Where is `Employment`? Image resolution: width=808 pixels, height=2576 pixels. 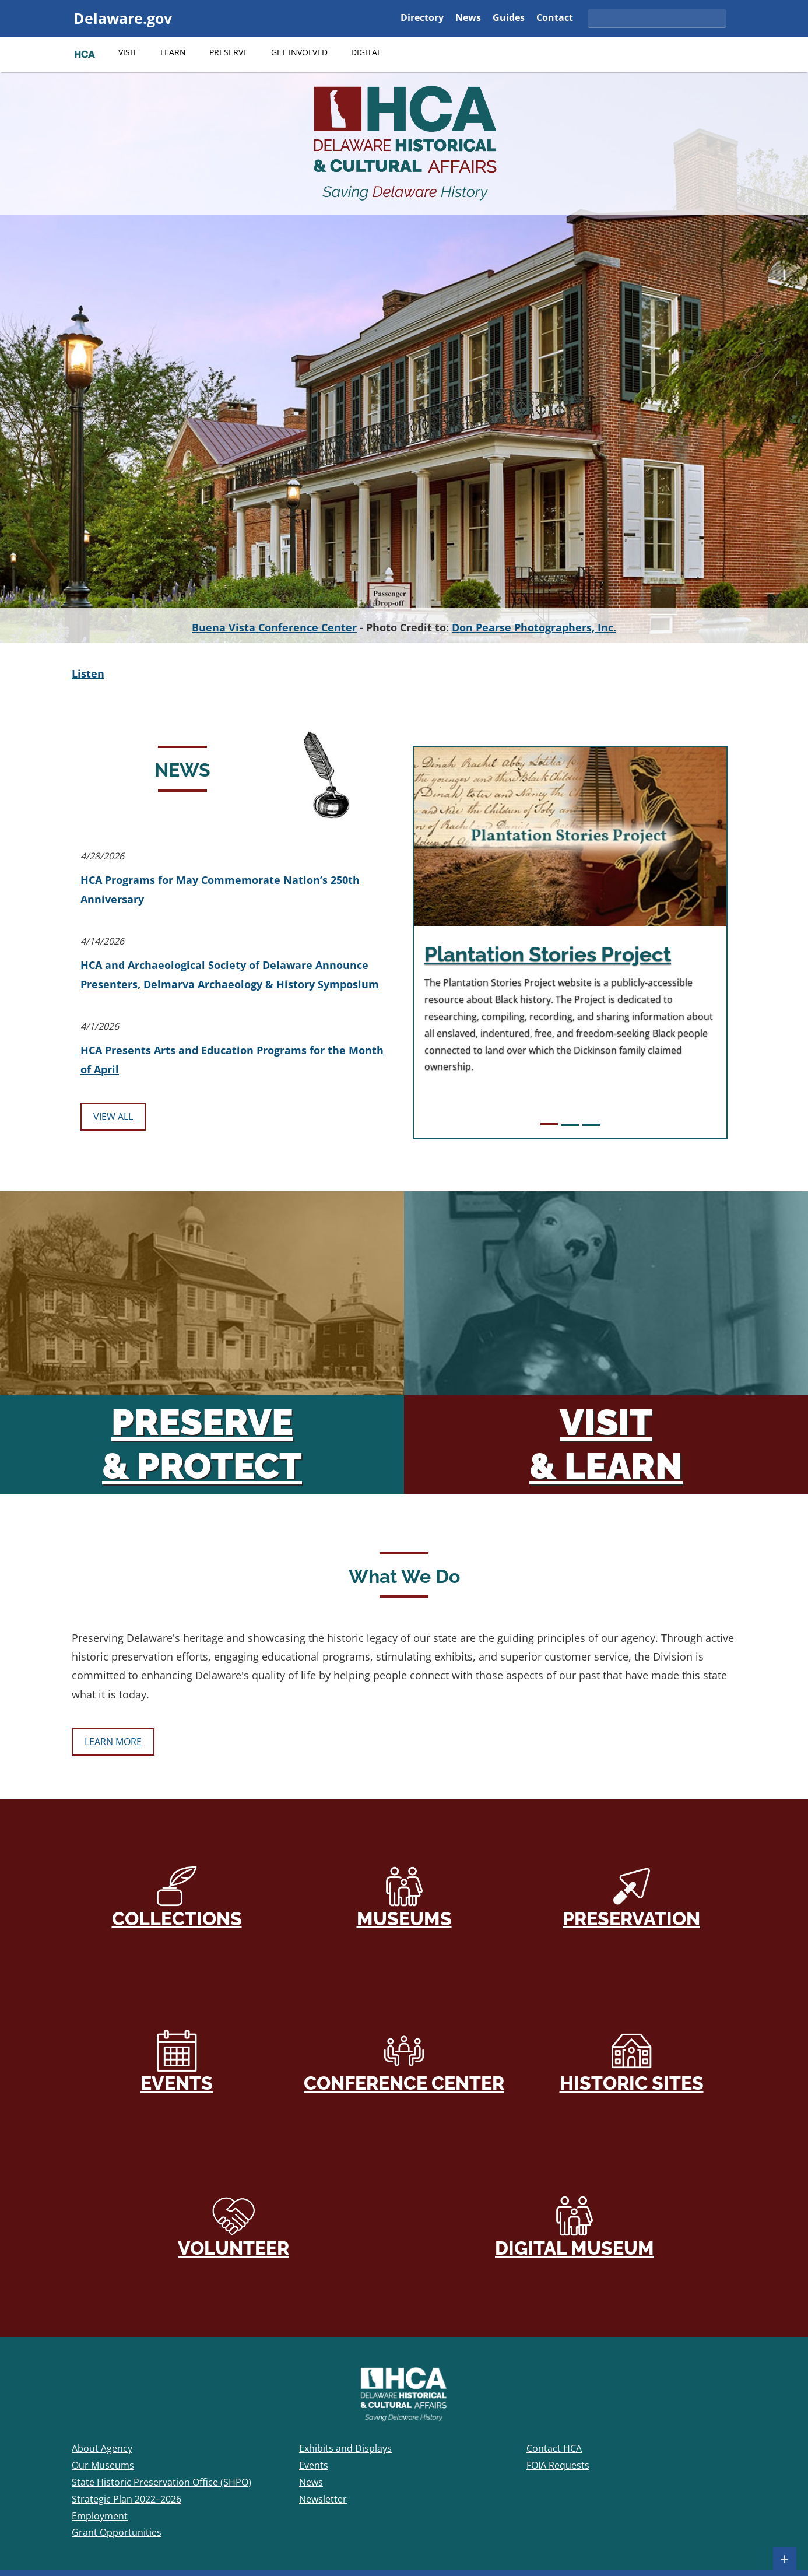
Employment is located at coordinates (100, 2516).